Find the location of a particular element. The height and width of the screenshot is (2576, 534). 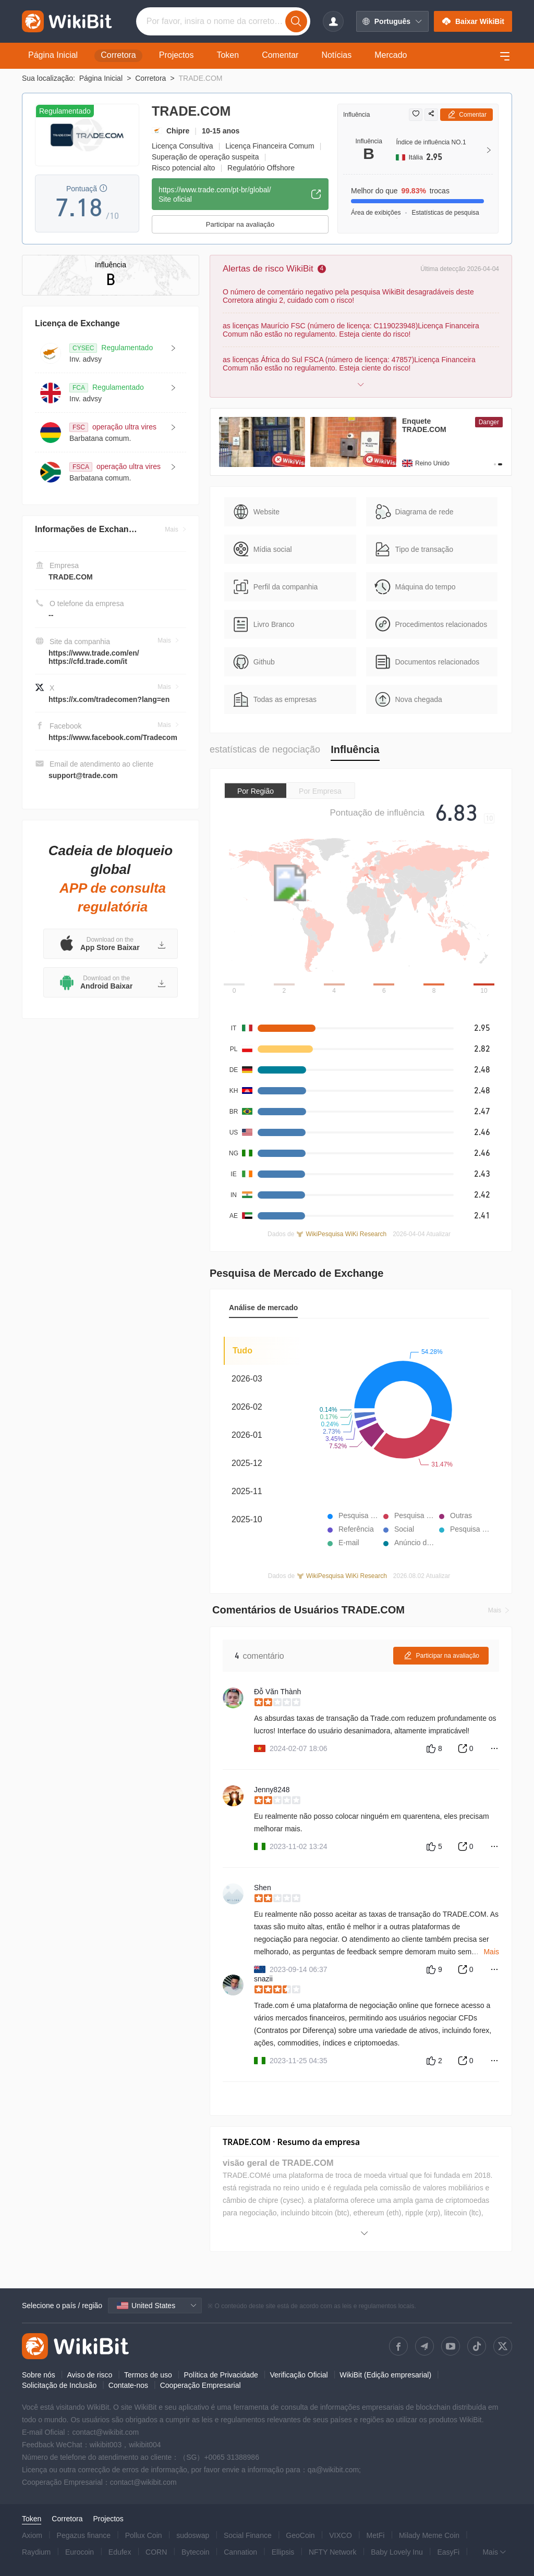

Termos de uso is located at coordinates (148, 2375).